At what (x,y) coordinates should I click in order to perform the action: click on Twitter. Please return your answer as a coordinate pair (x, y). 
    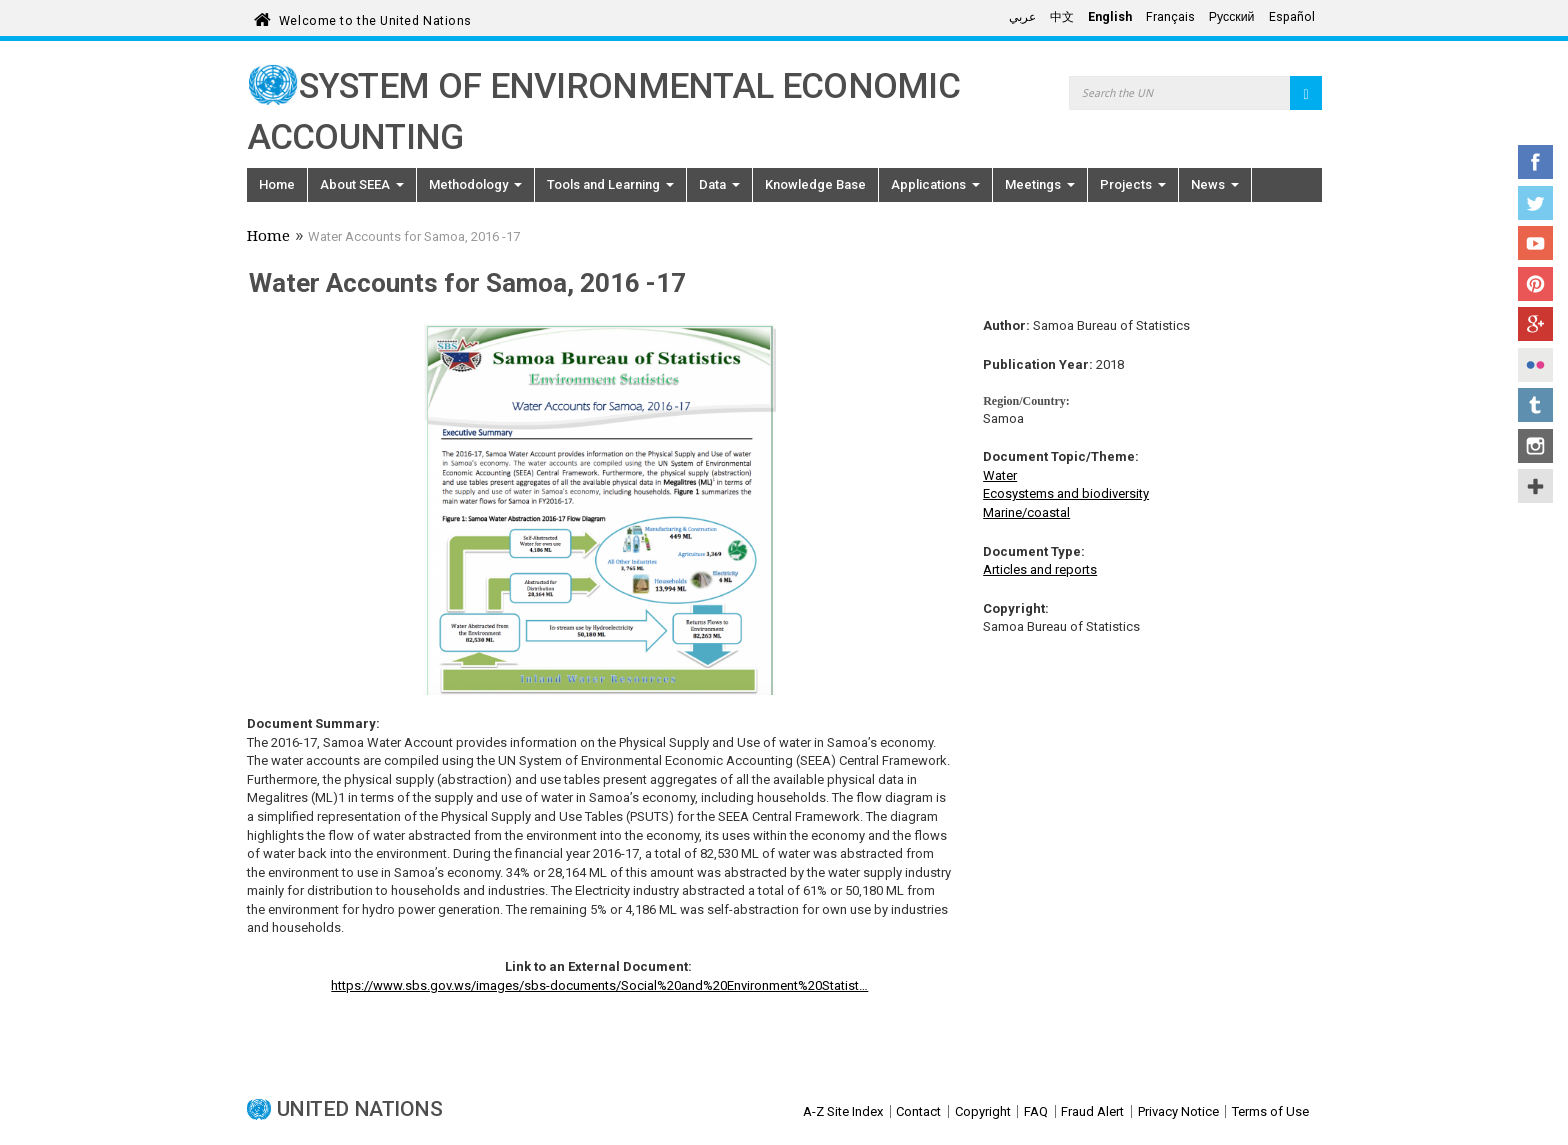
    Looking at the image, I should click on (1535, 203).